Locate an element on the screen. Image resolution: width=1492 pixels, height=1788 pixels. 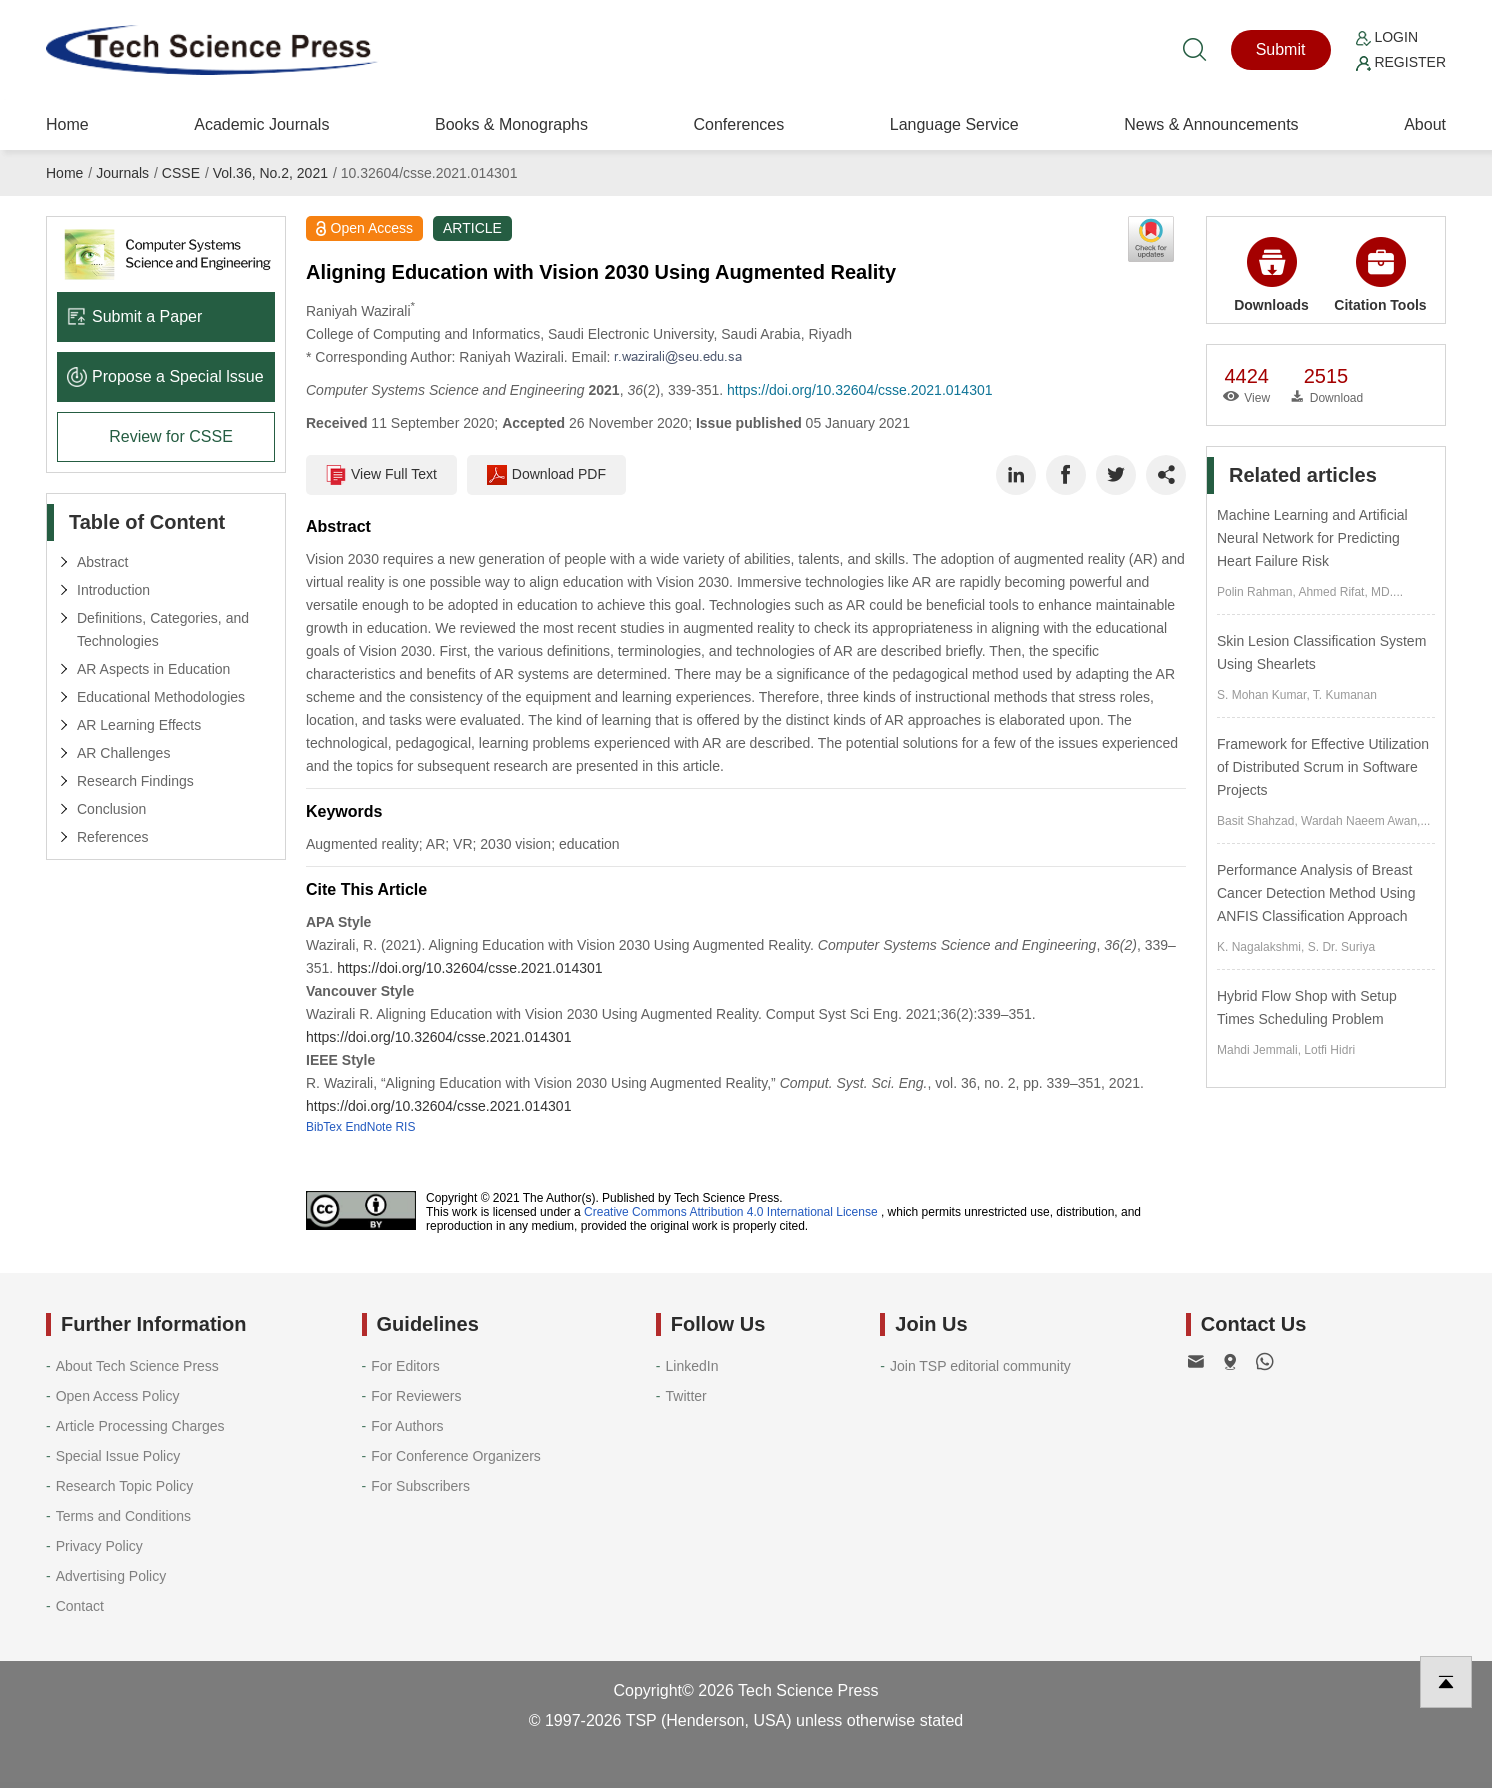
About is located at coordinates (1425, 124).